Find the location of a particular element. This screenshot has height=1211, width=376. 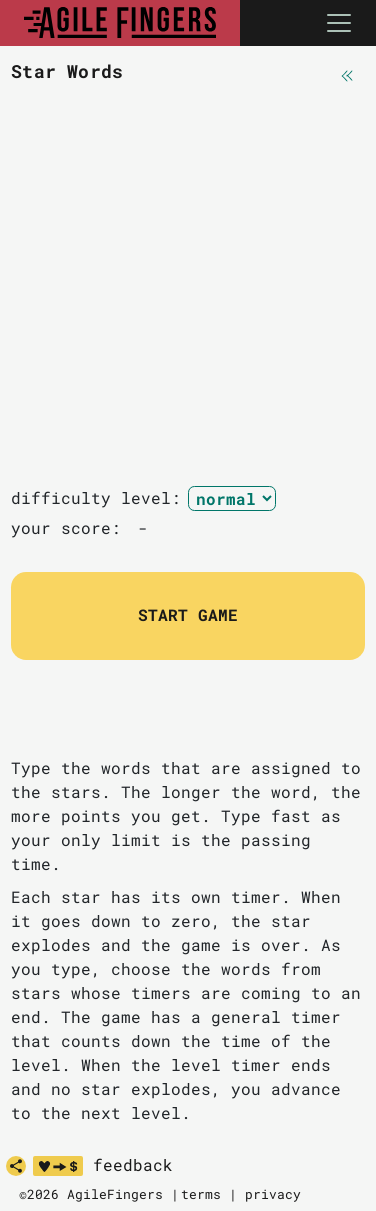

privacy is located at coordinates (273, 1194).